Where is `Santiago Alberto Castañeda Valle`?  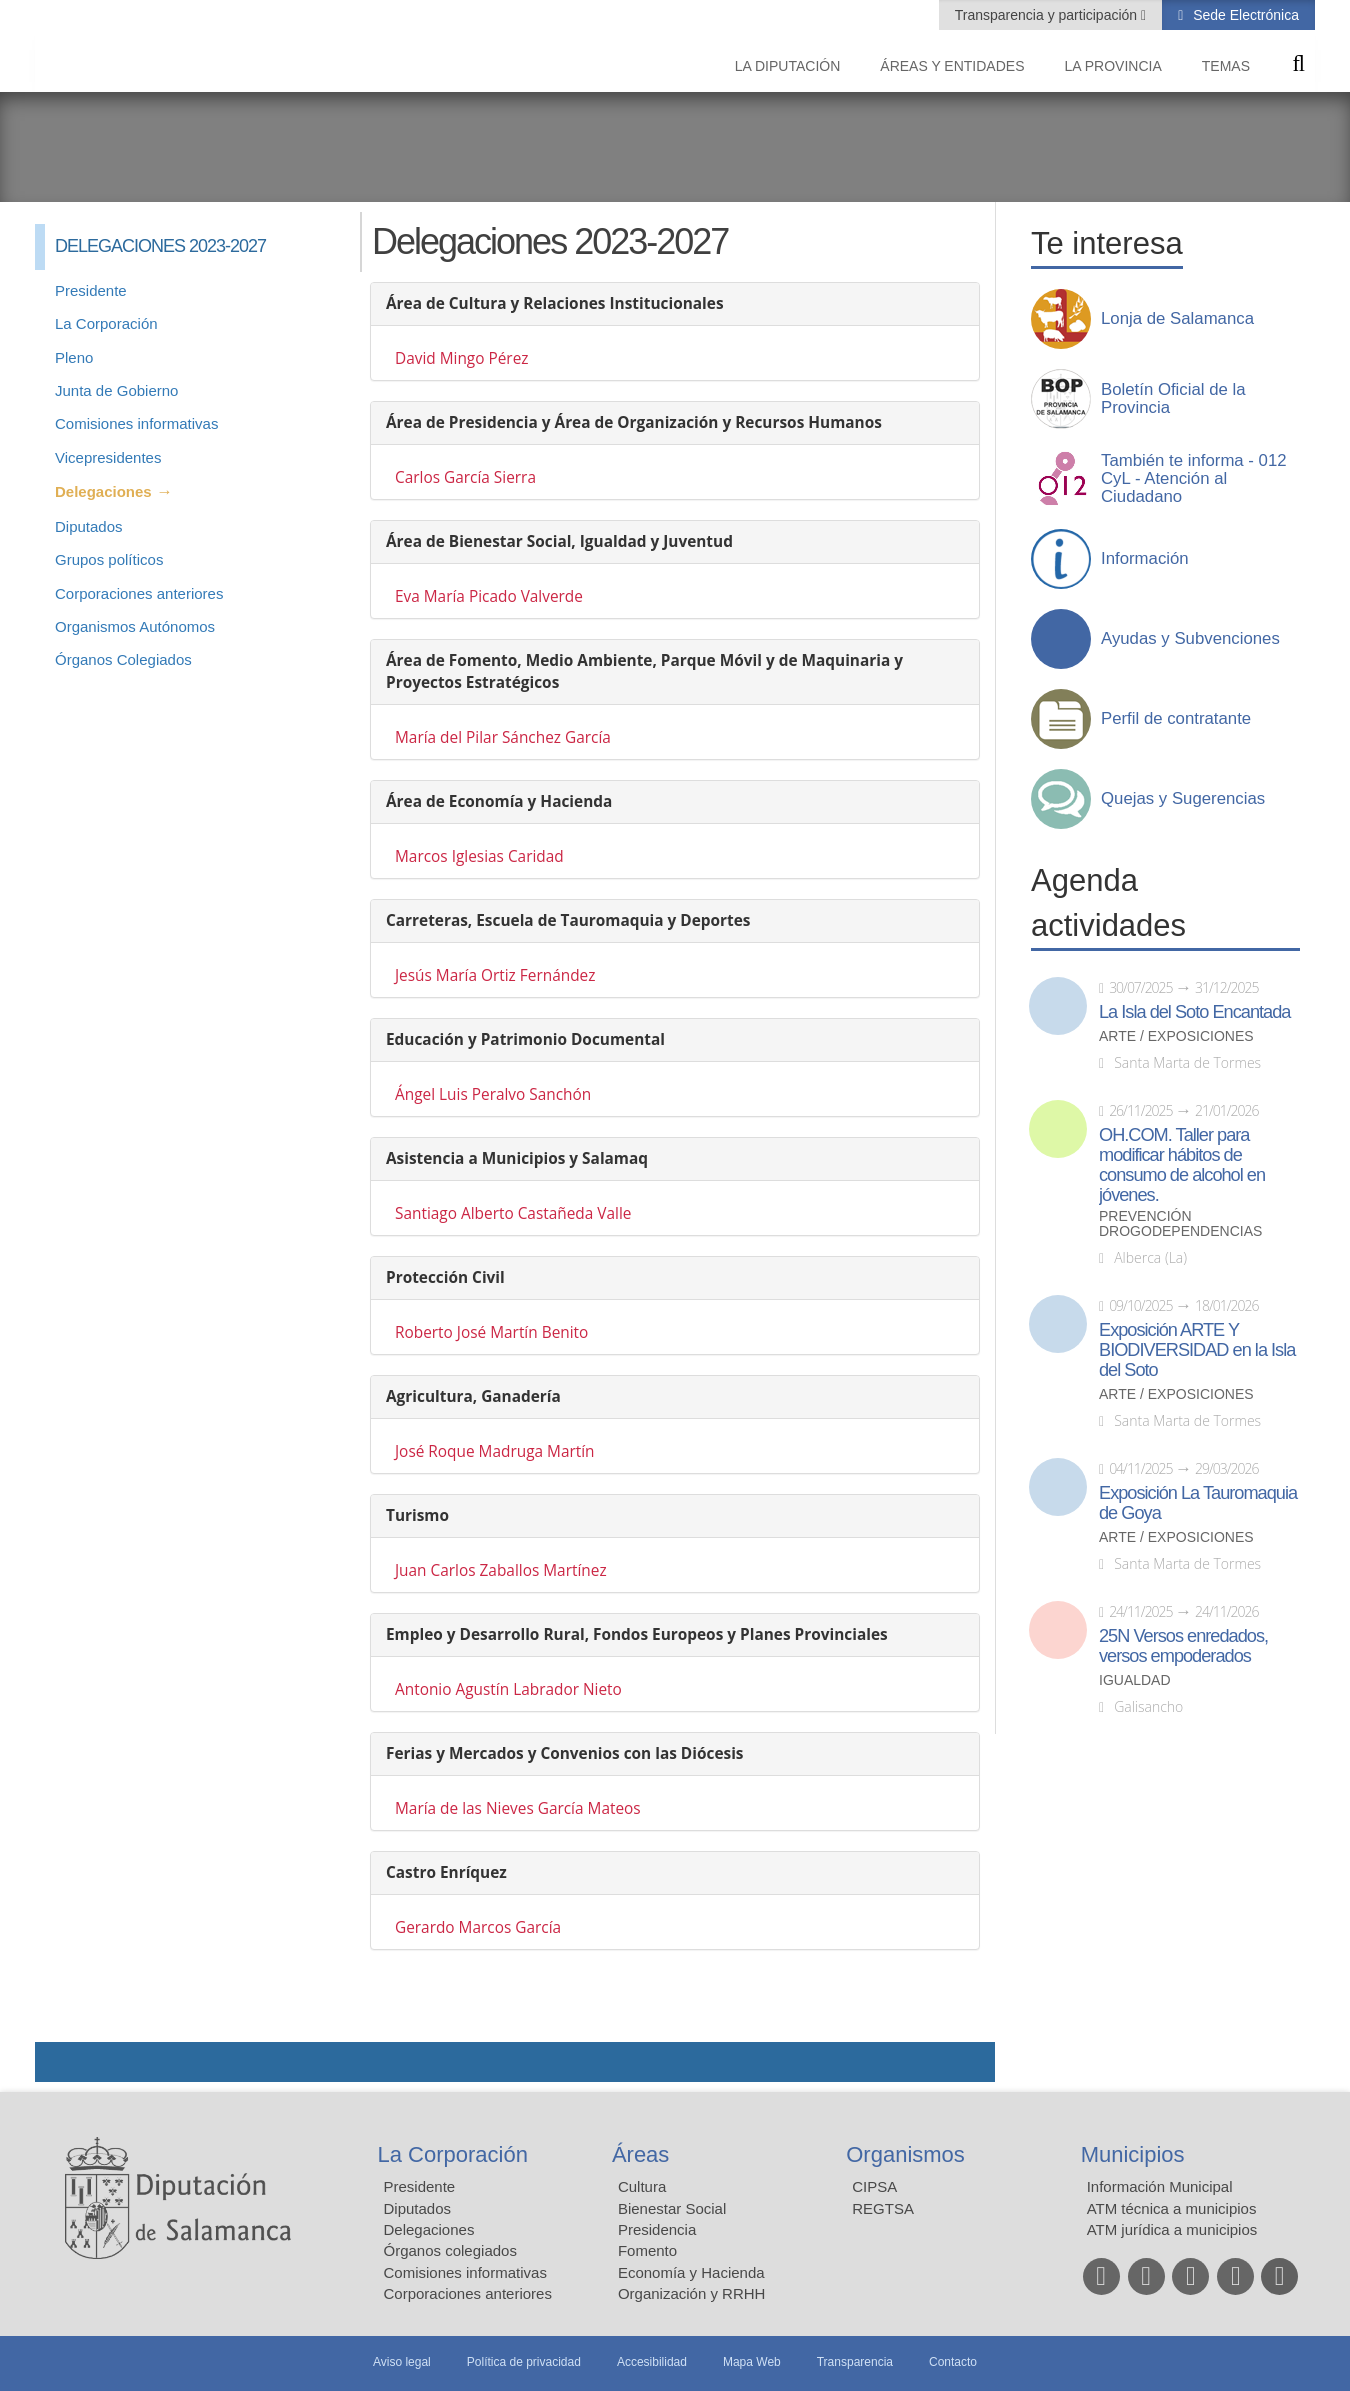
Santiago Alberto Castañeda Valle is located at coordinates (513, 1213).